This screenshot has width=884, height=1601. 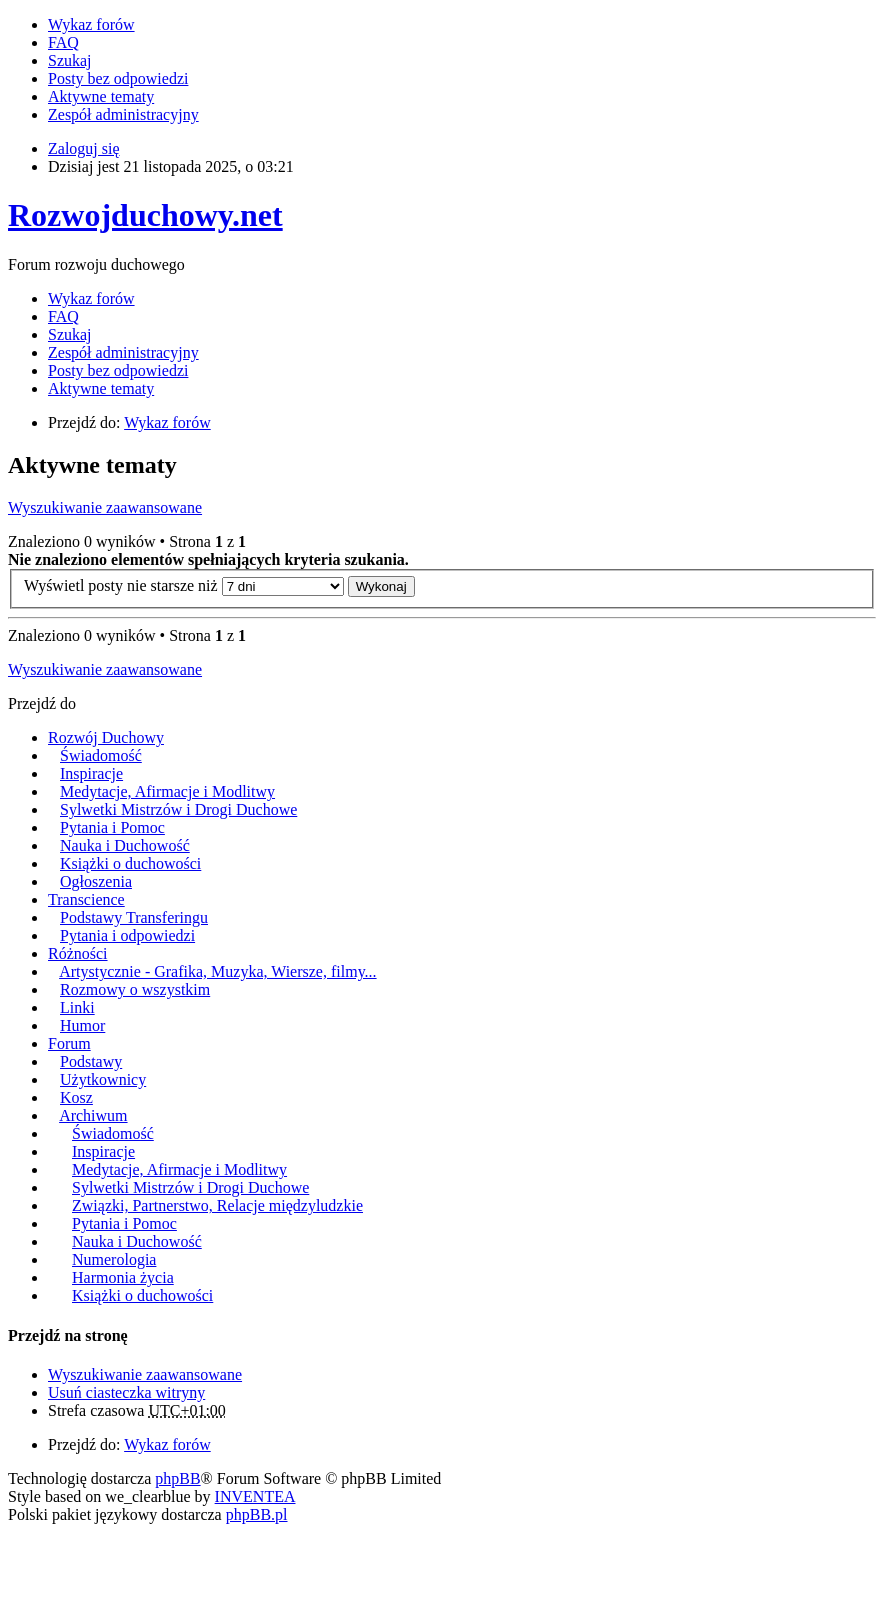 What do you see at coordinates (127, 935) in the screenshot?
I see `Pytania i odpowiedzi` at bounding box center [127, 935].